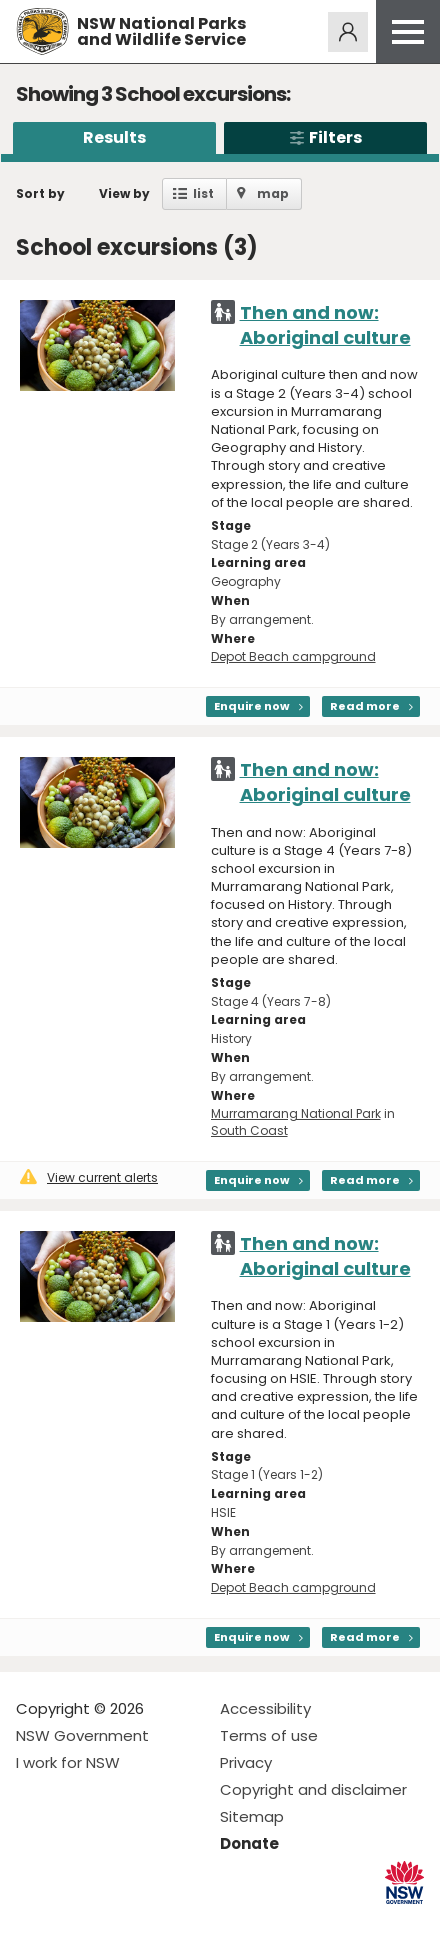  What do you see at coordinates (34, 1922) in the screenshot?
I see `Visit NSW National Parks on Facebook` at bounding box center [34, 1922].